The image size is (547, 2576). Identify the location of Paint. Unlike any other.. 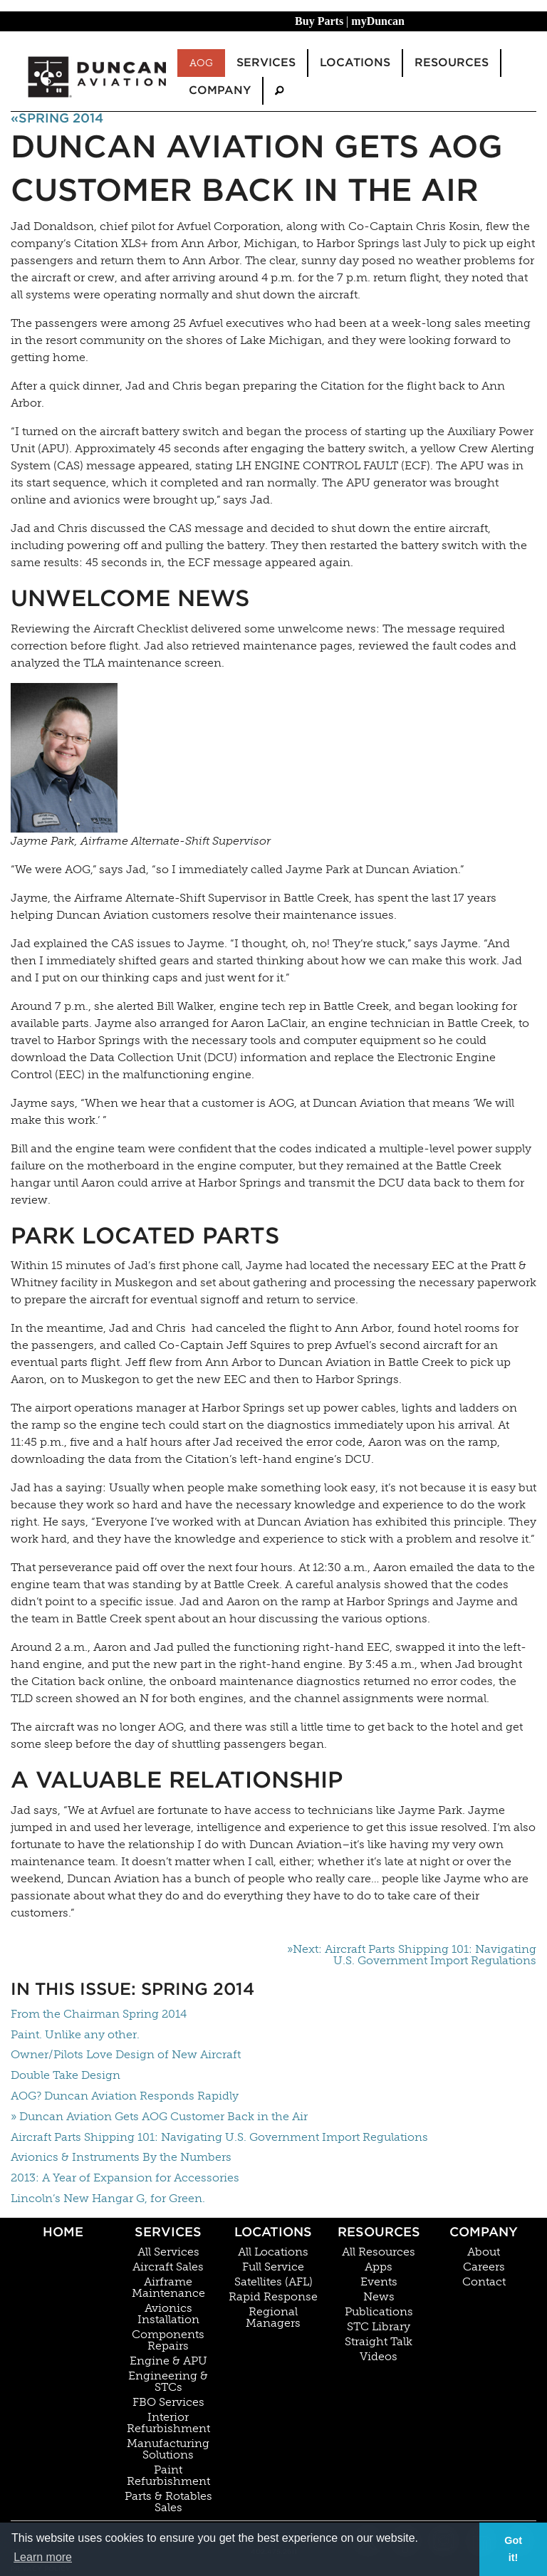
(75, 2034).